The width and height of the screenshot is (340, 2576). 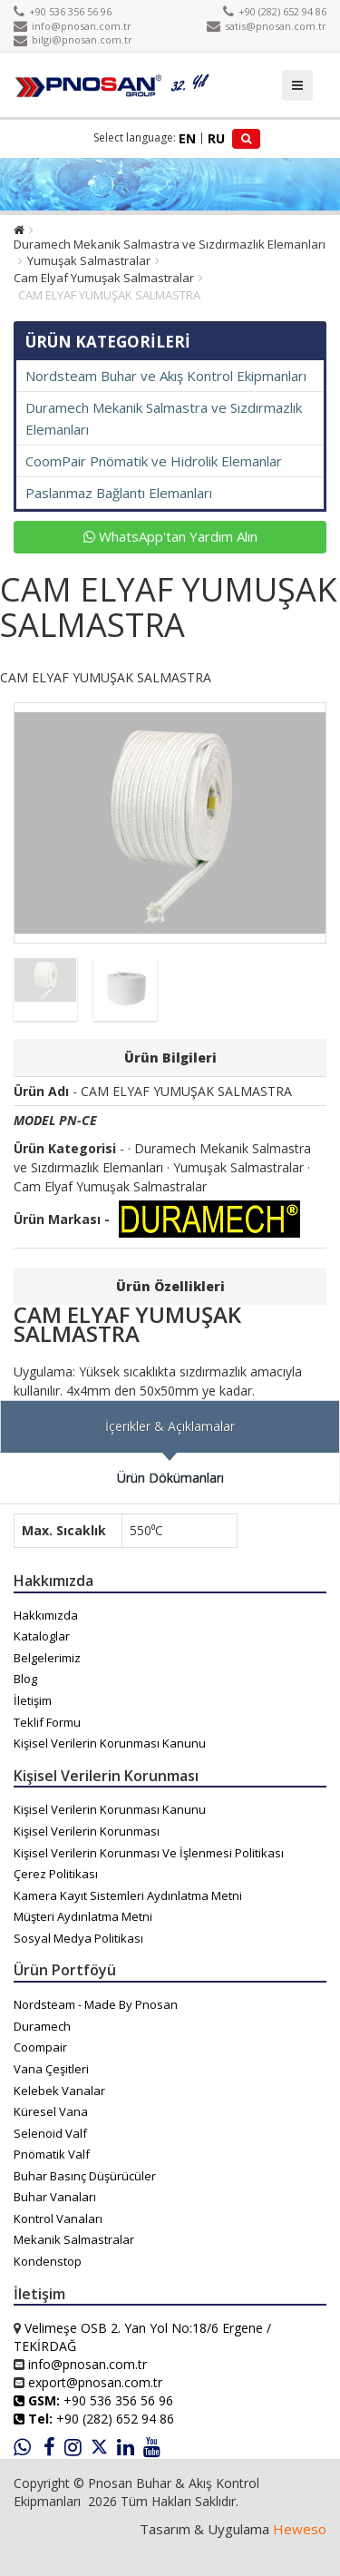 I want to click on Heweso, so click(x=299, y=2529).